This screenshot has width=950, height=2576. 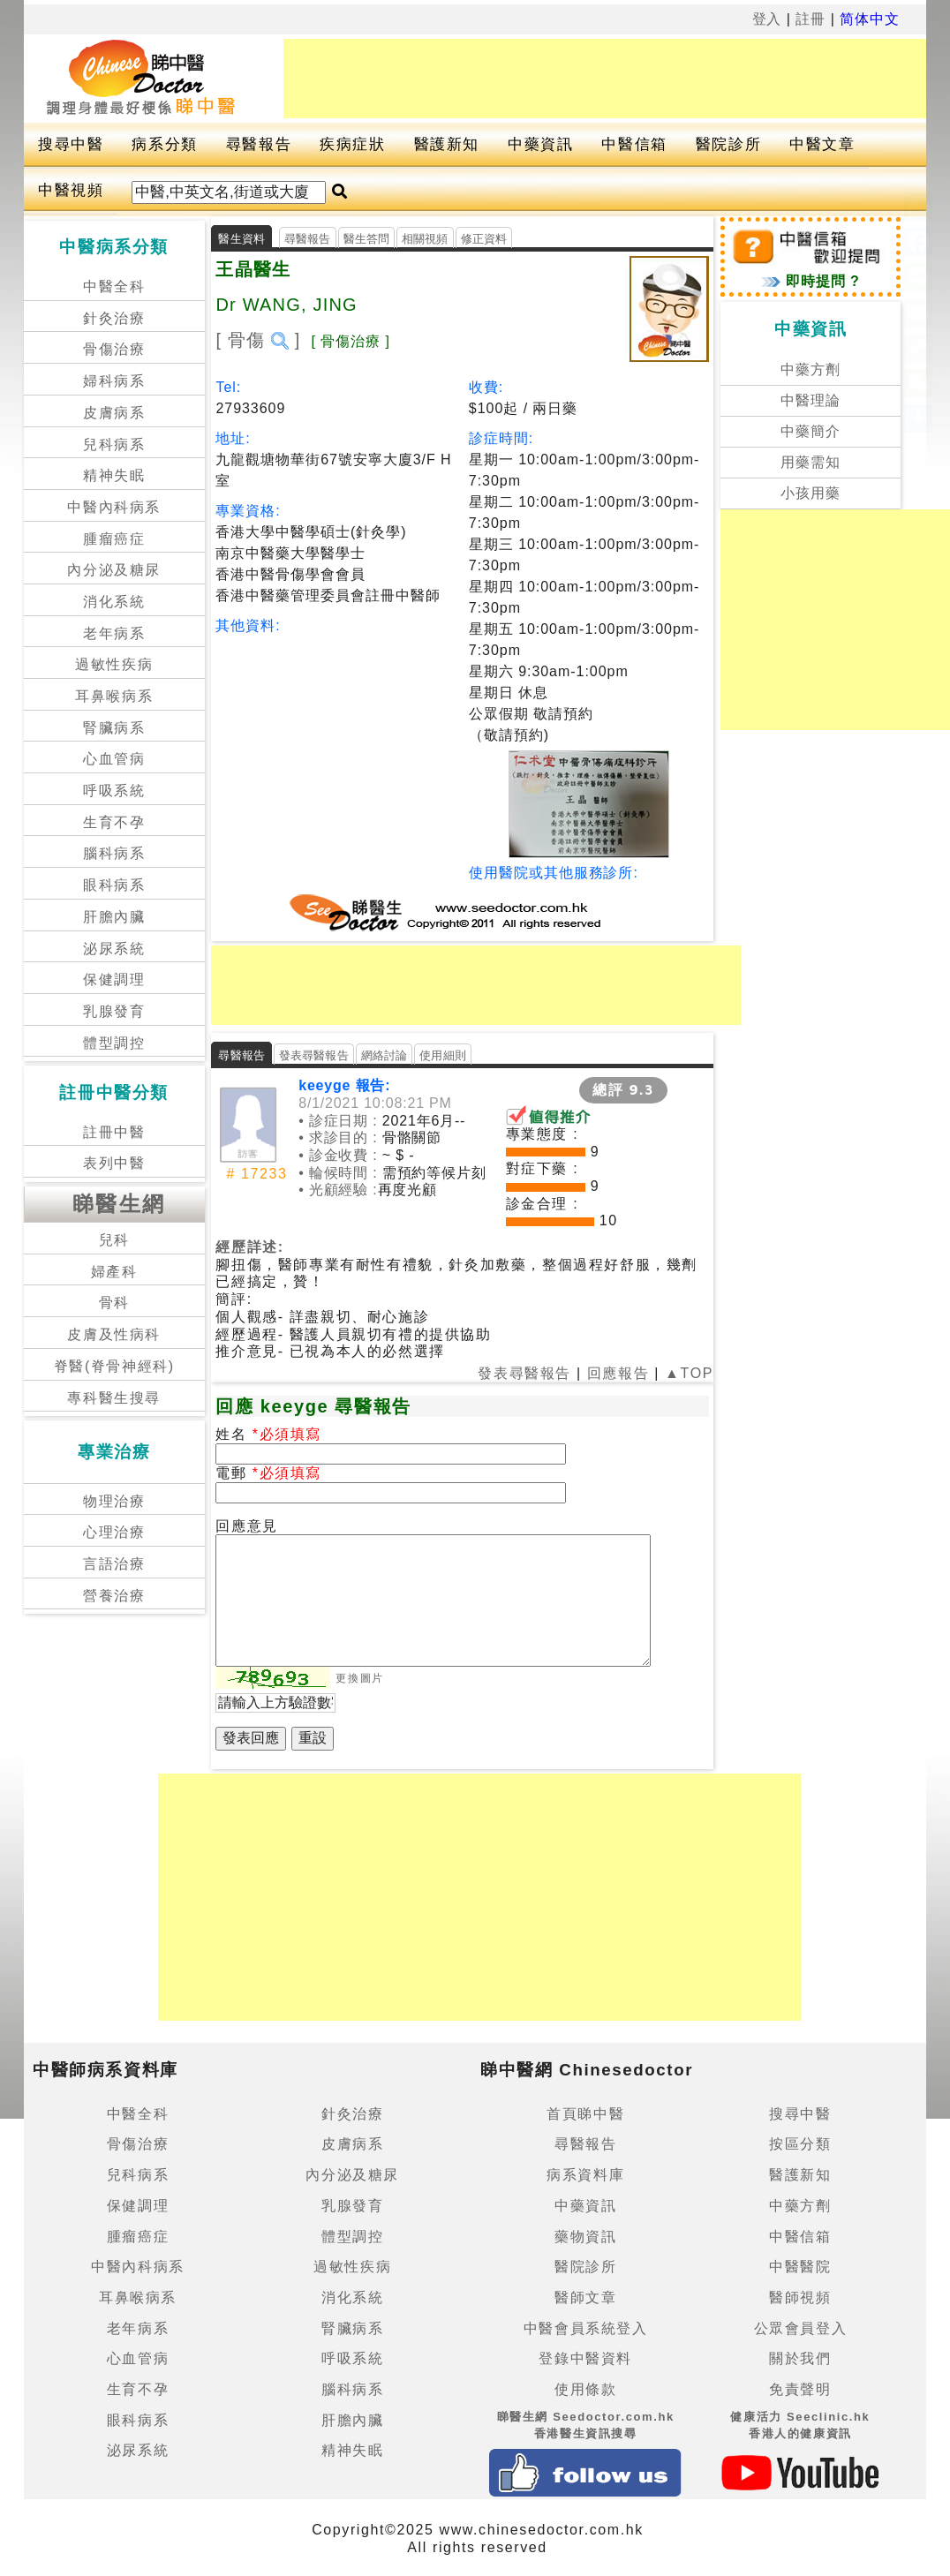 I want to click on 乳腺發育, so click(x=114, y=1011).